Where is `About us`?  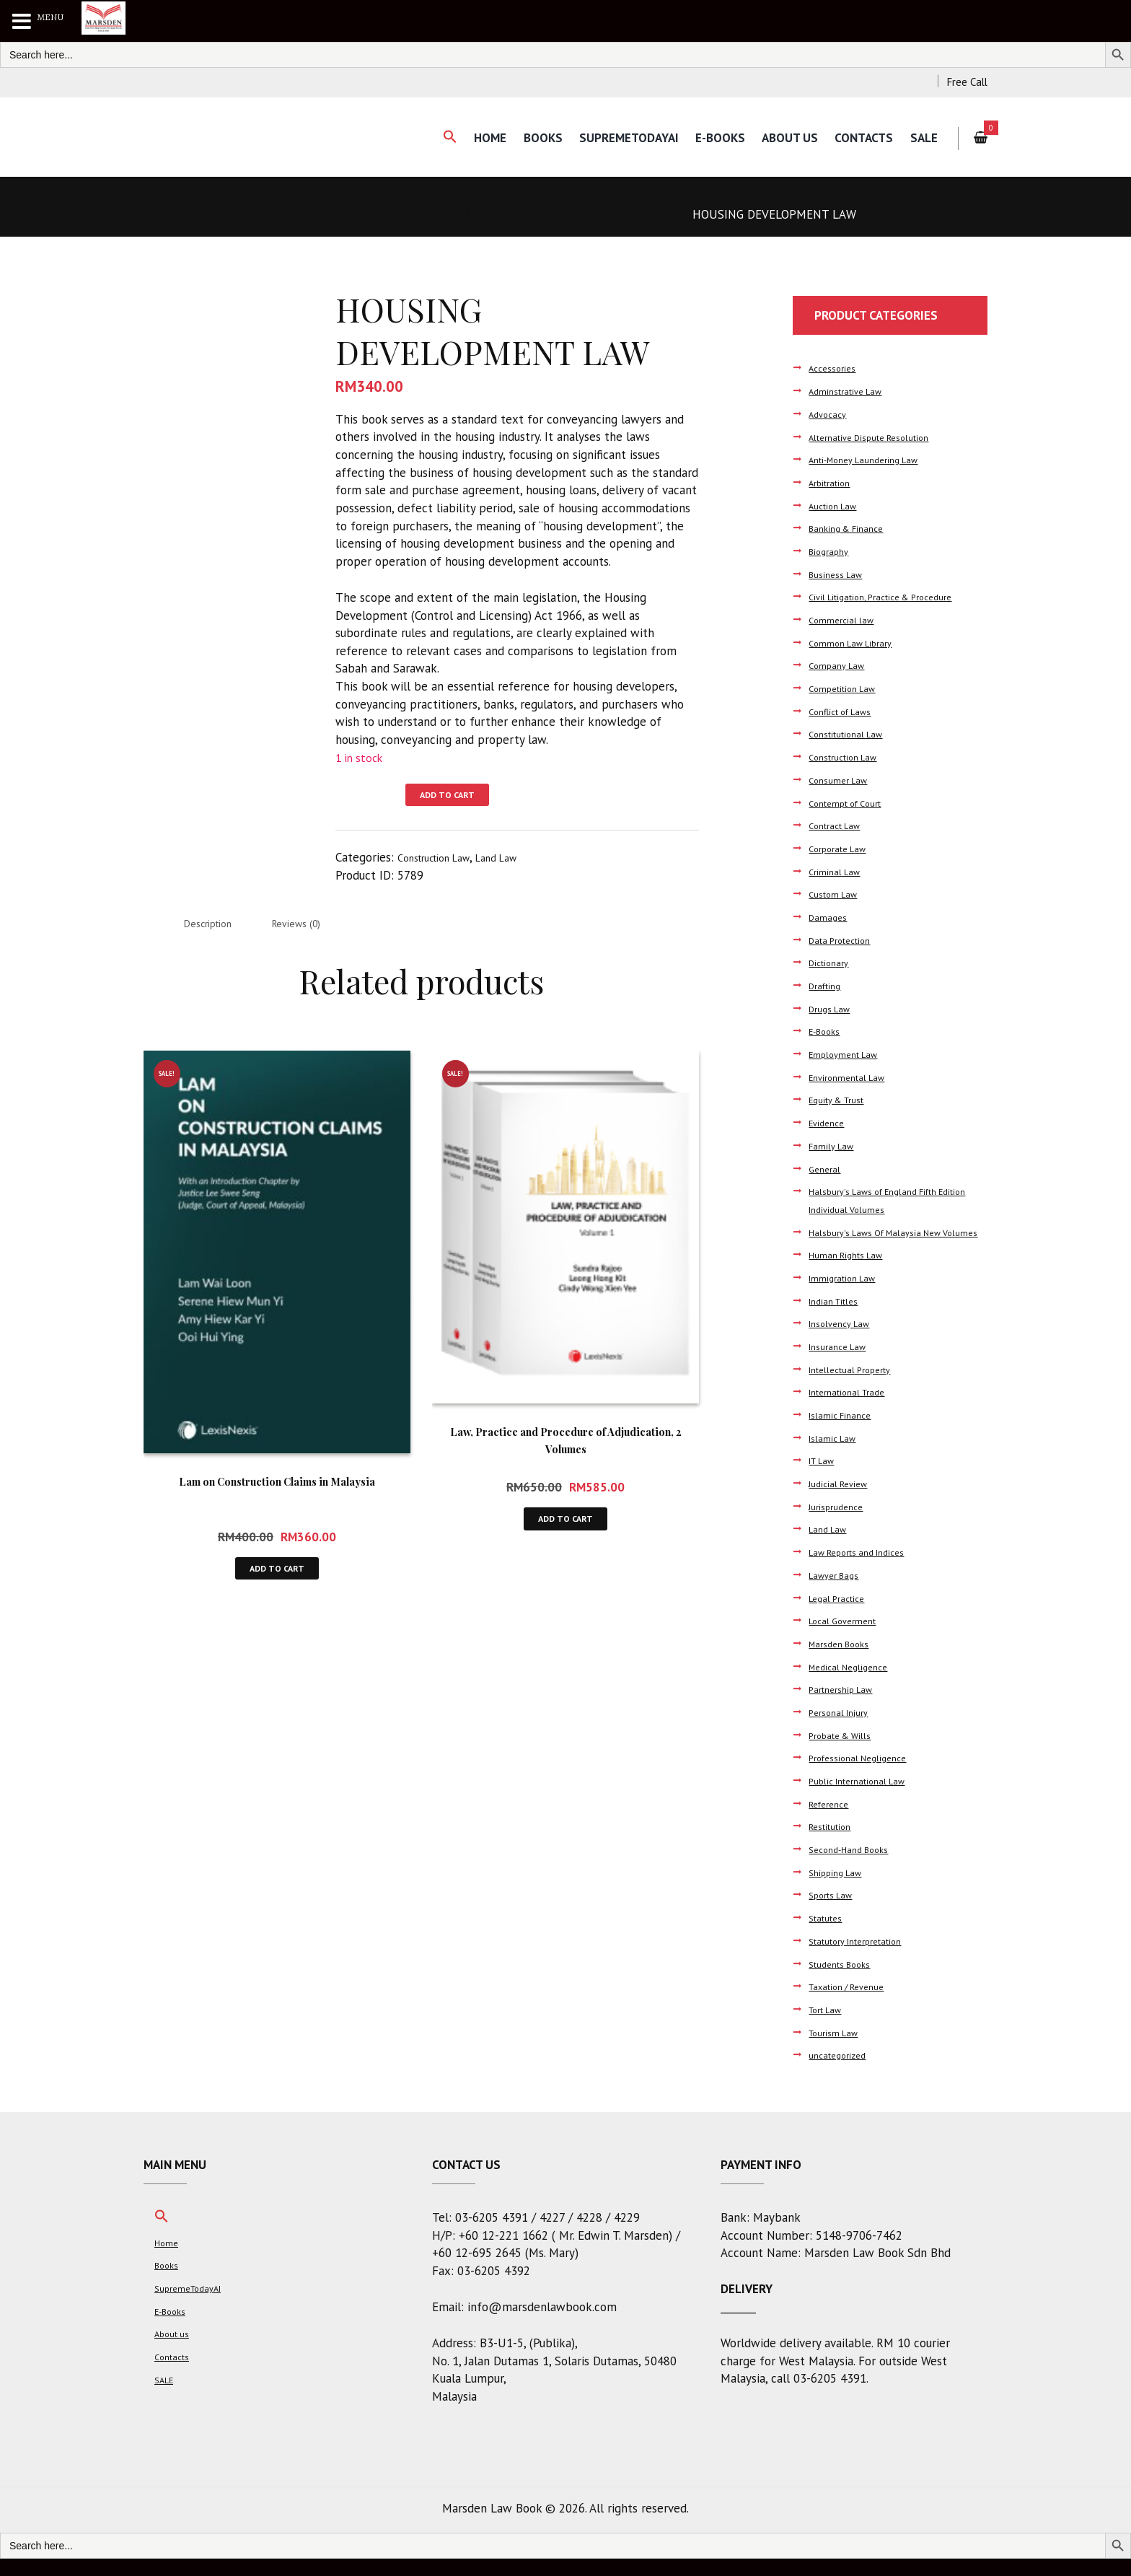 About us is located at coordinates (780, 138).